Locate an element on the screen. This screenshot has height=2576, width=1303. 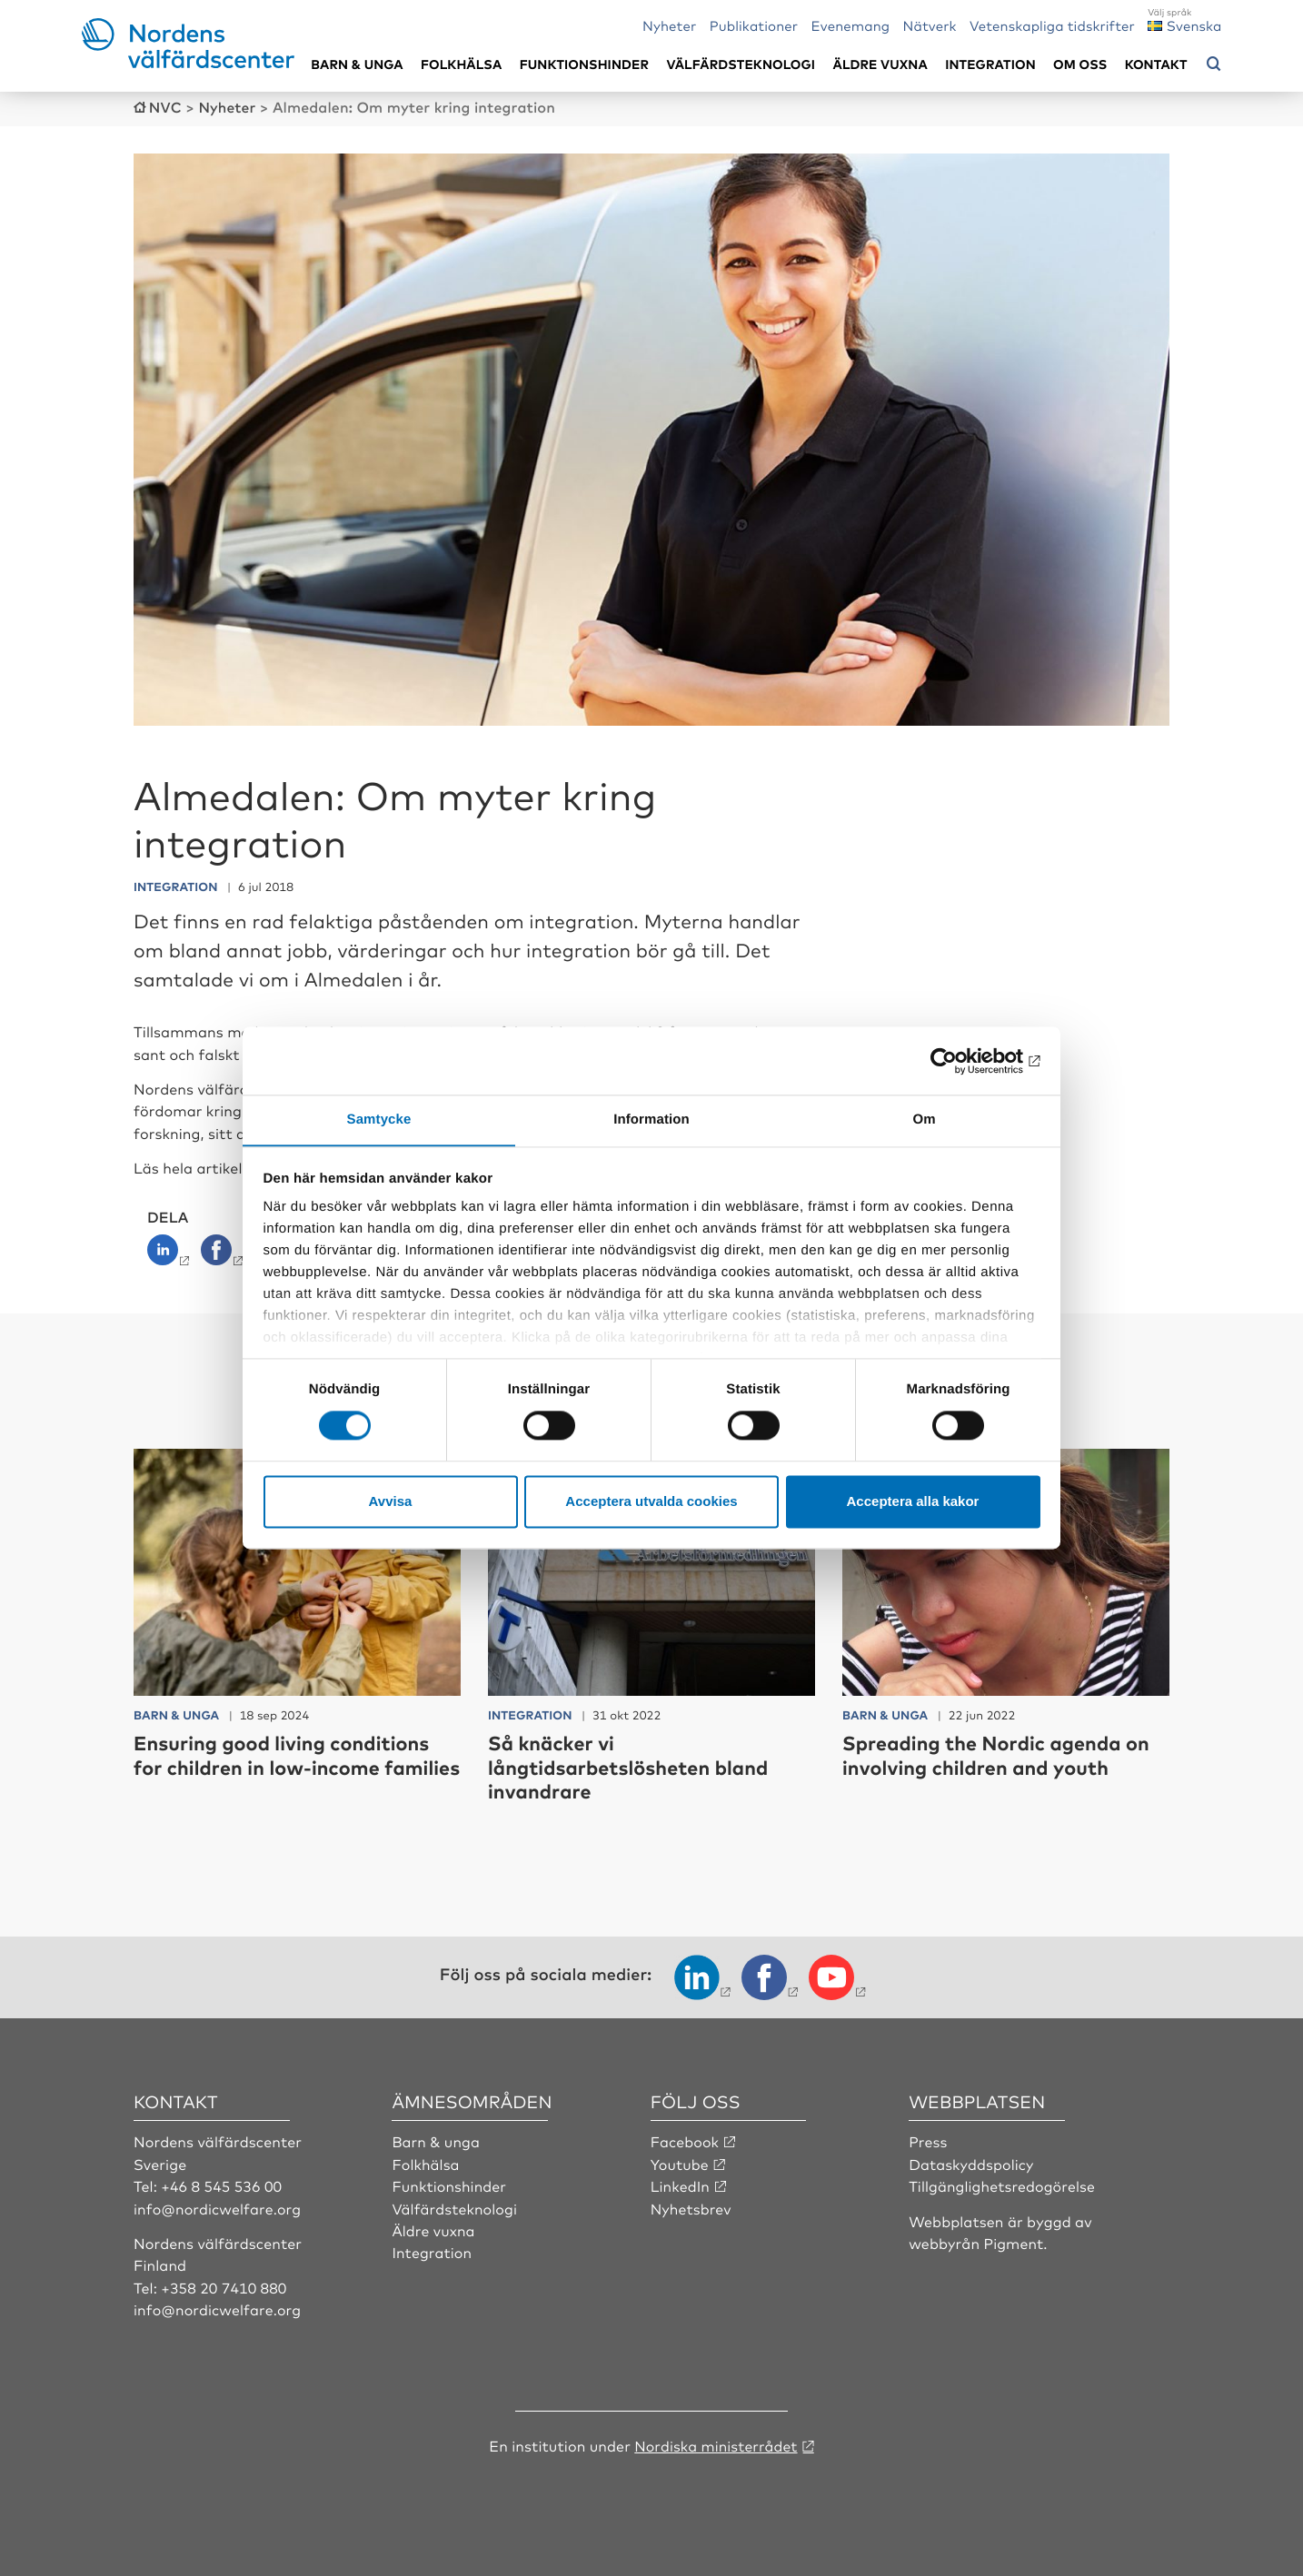
[Cookiebot av Usercentrics - öppnas i ett nytt fönster] is located at coordinates (960, 1060).